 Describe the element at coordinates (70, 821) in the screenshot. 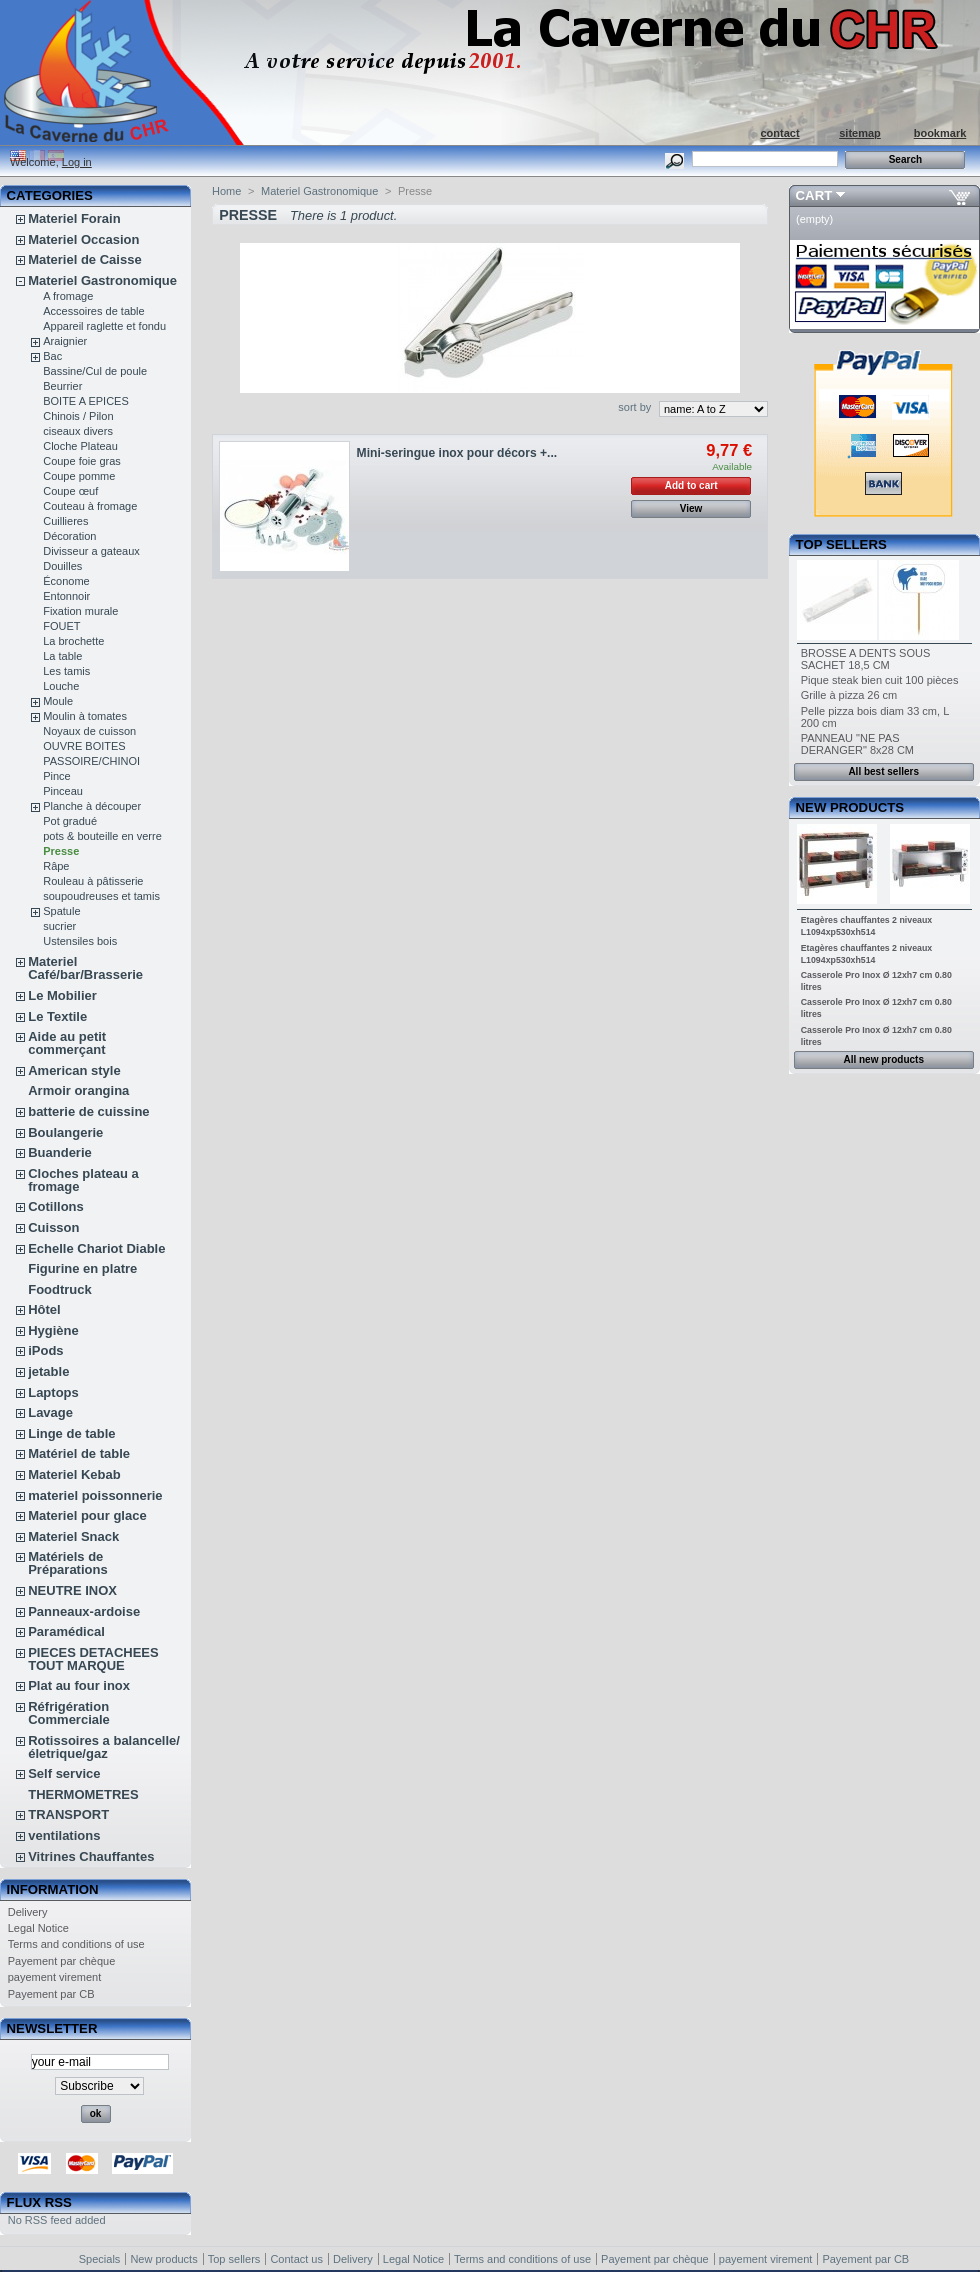

I see `Pot gradué` at that location.